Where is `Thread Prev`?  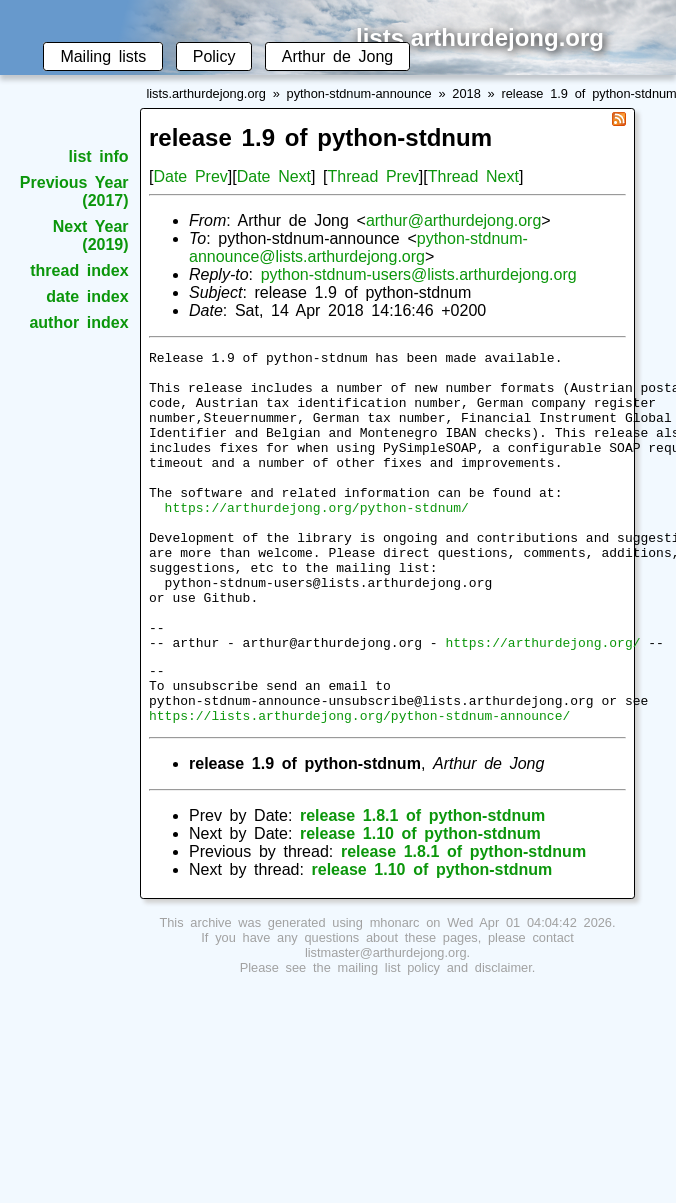
Thread Prev is located at coordinates (373, 176).